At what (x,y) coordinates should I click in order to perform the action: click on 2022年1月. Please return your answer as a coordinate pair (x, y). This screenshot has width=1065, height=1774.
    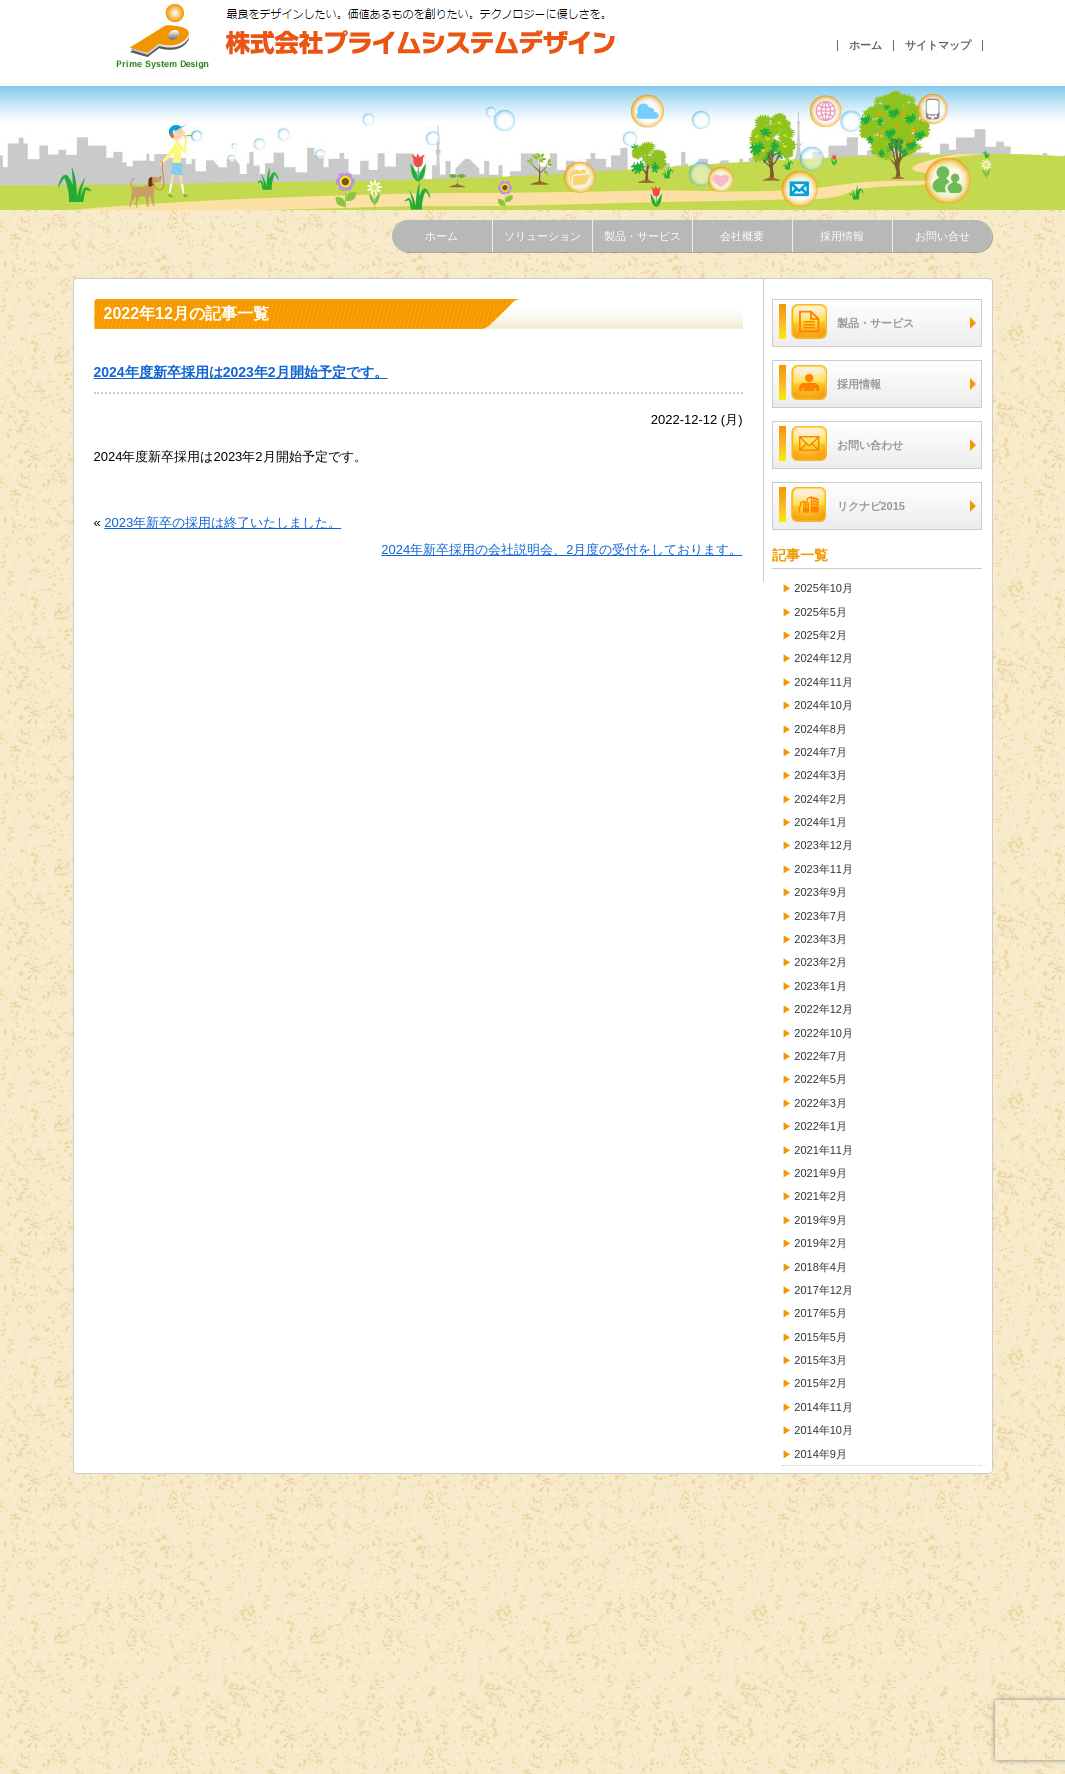
    Looking at the image, I should click on (820, 1126).